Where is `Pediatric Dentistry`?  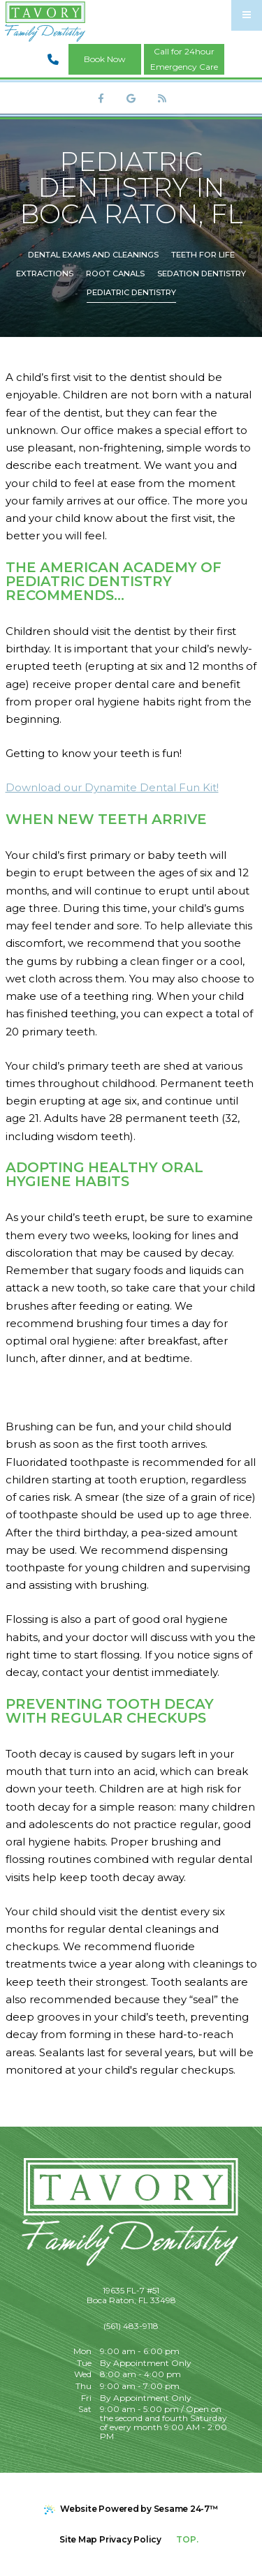
Pediatric Dentistry is located at coordinates (131, 292).